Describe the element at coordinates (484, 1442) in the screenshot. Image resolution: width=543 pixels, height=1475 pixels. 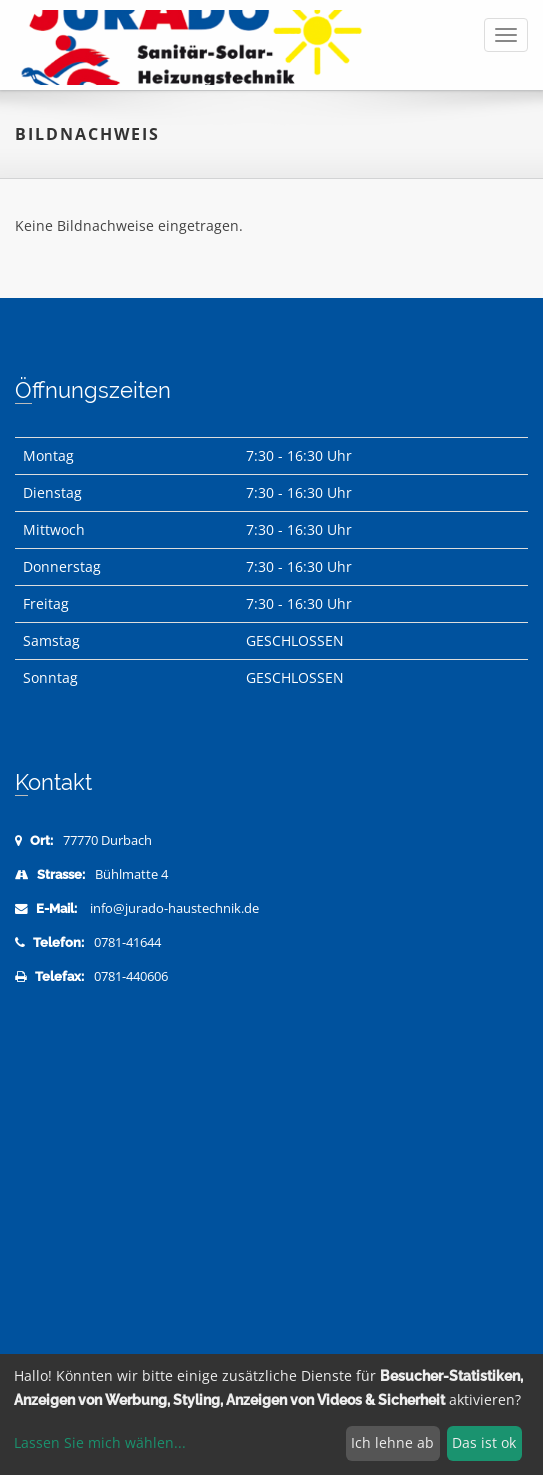
I see `Das ist ok` at that location.